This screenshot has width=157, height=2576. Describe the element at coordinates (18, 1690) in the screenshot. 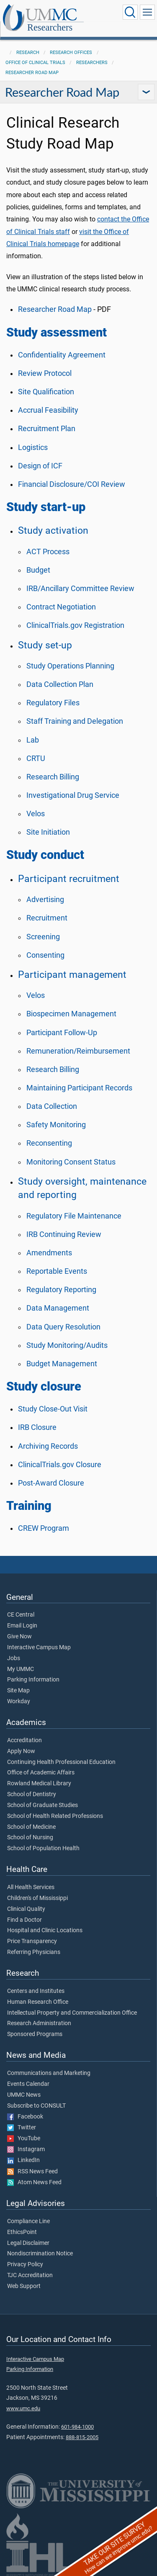

I see `Site Map` at that location.